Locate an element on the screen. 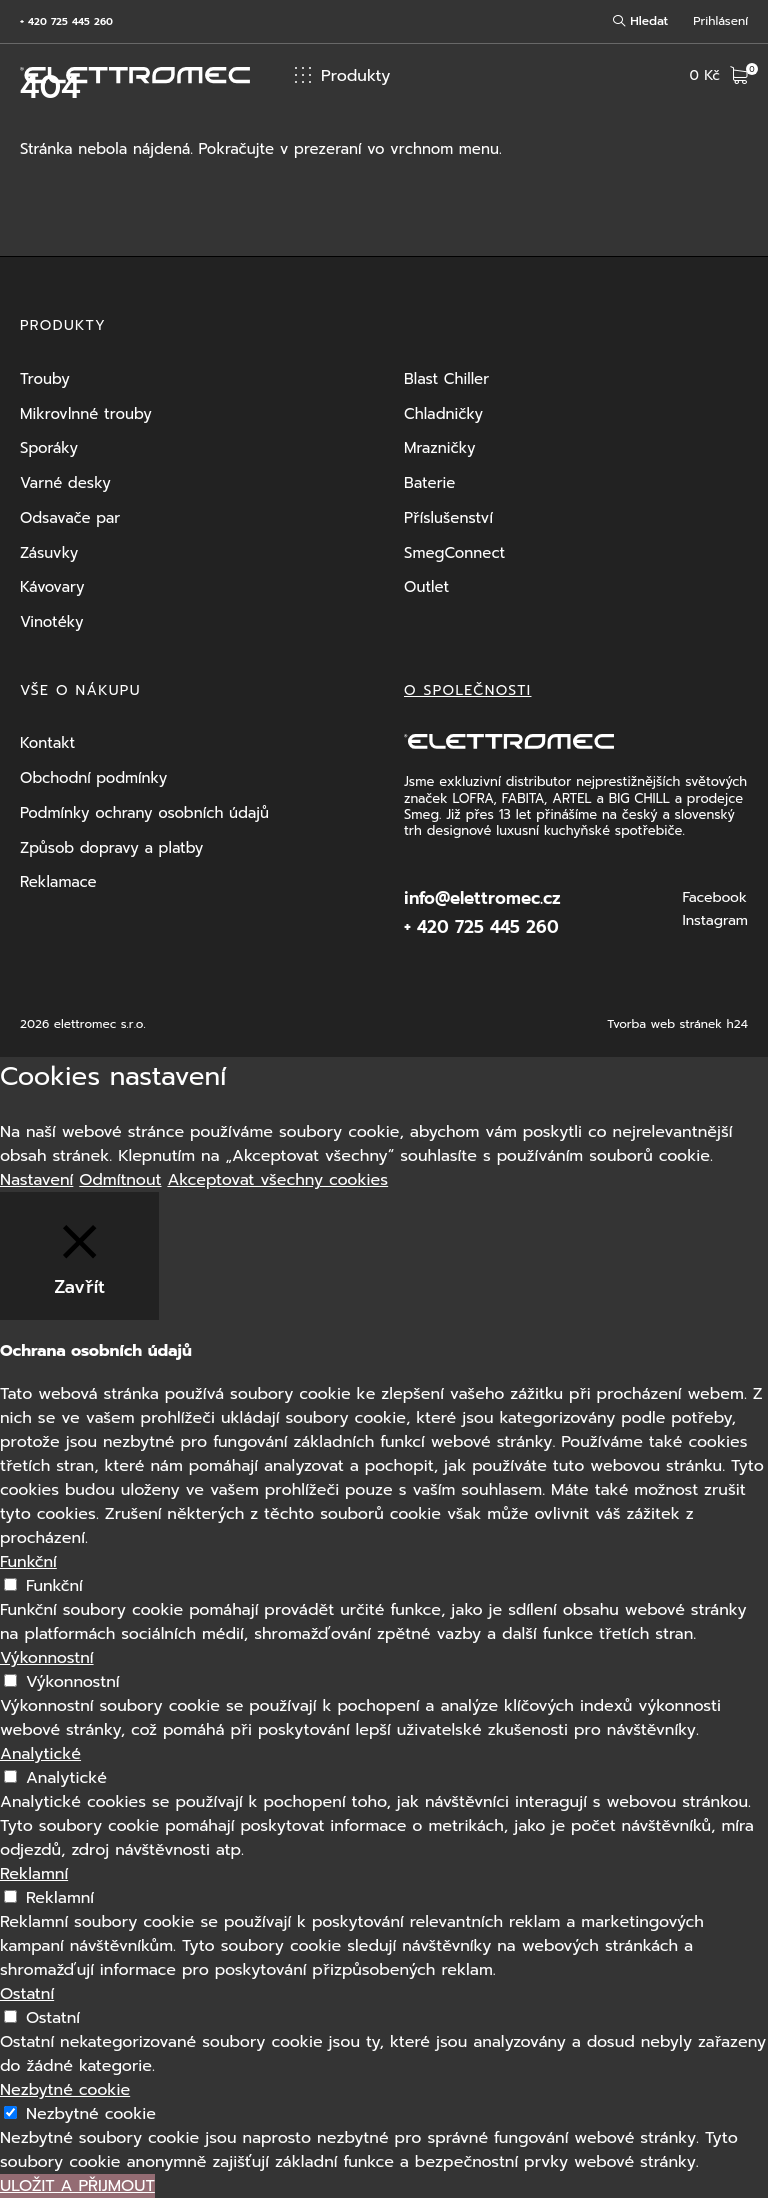  SmegConnect is located at coordinates (454, 553).